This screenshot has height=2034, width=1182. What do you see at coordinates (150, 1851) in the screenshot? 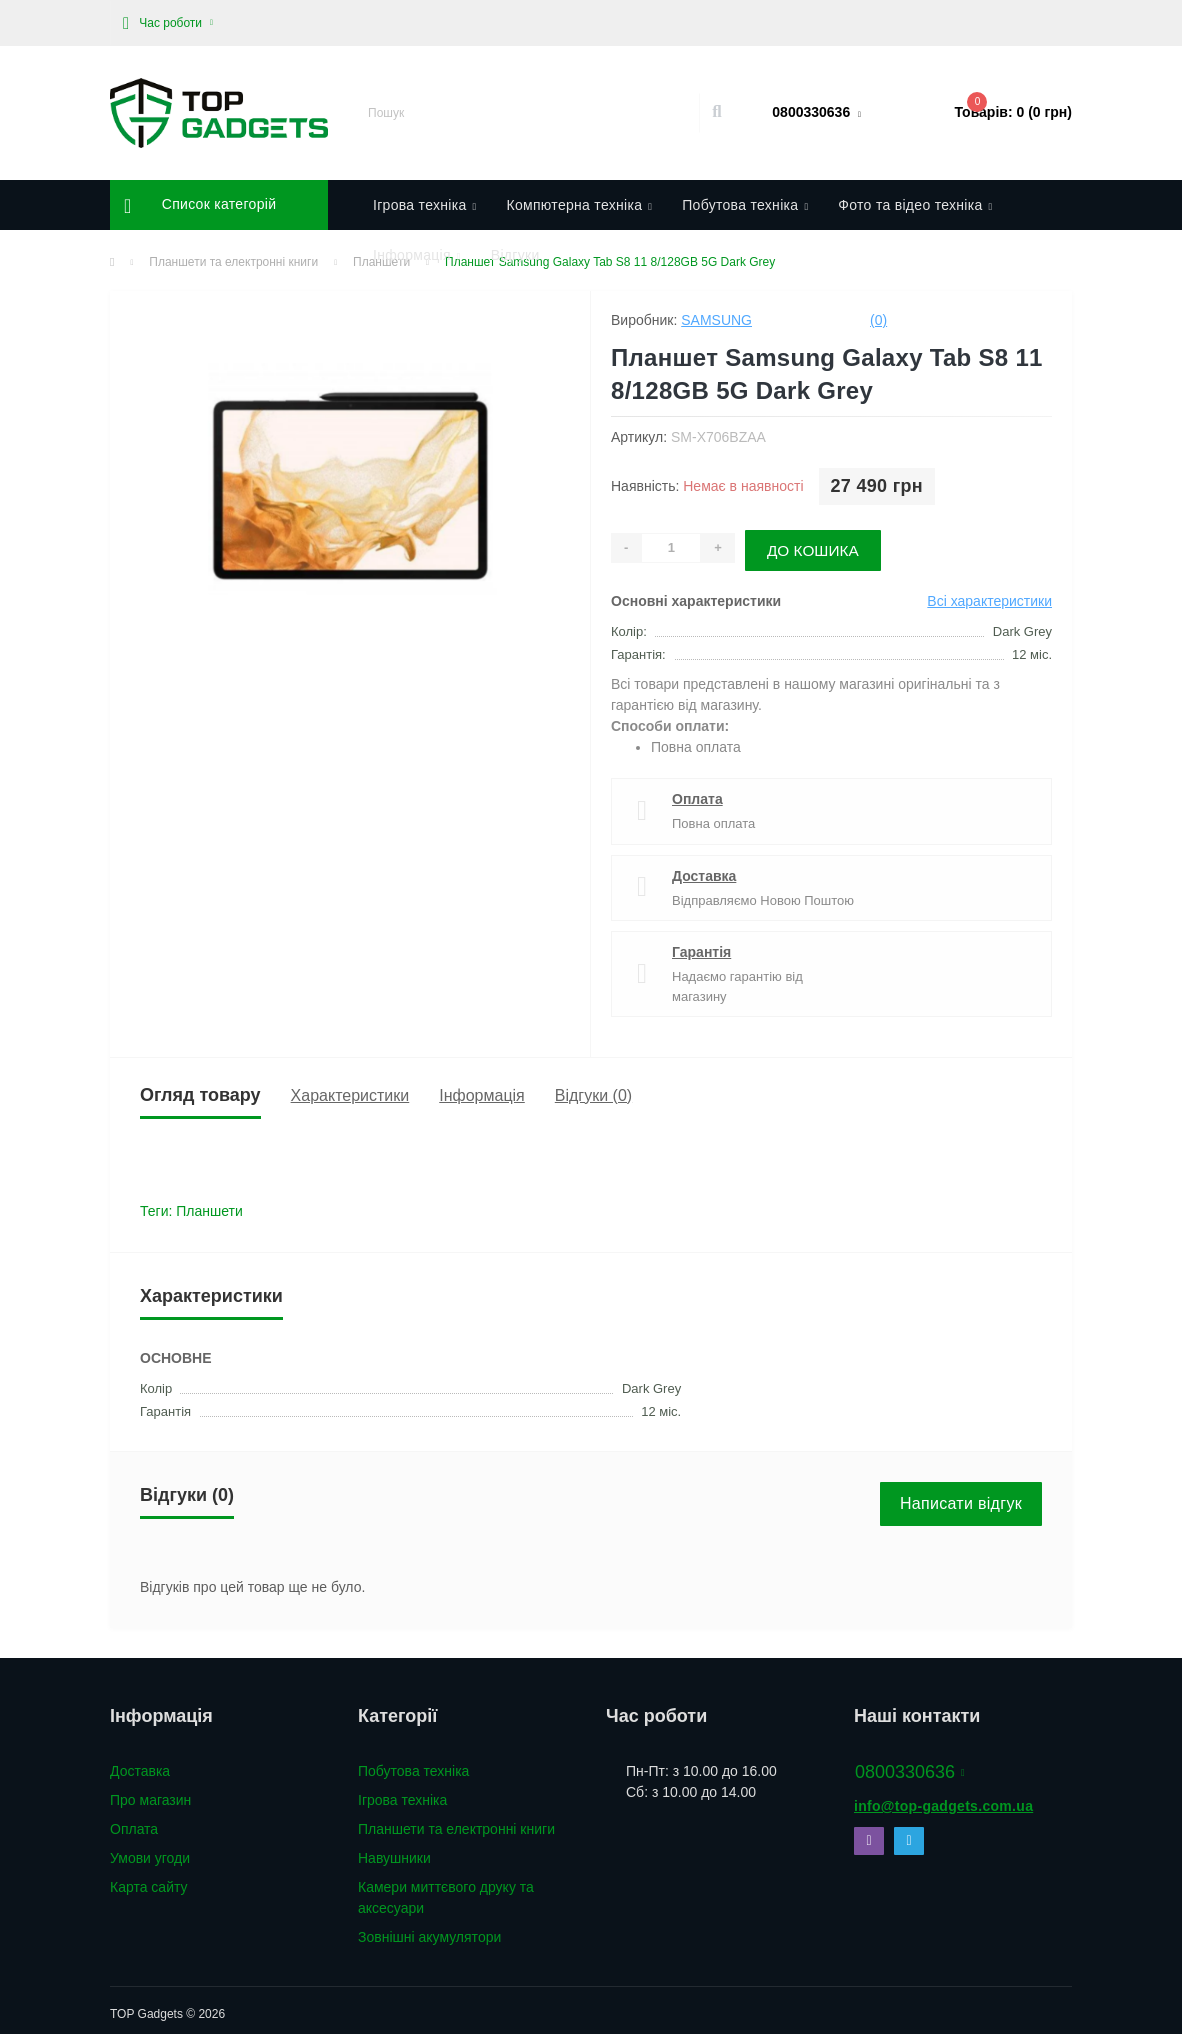
I see `Умови угоди` at bounding box center [150, 1851].